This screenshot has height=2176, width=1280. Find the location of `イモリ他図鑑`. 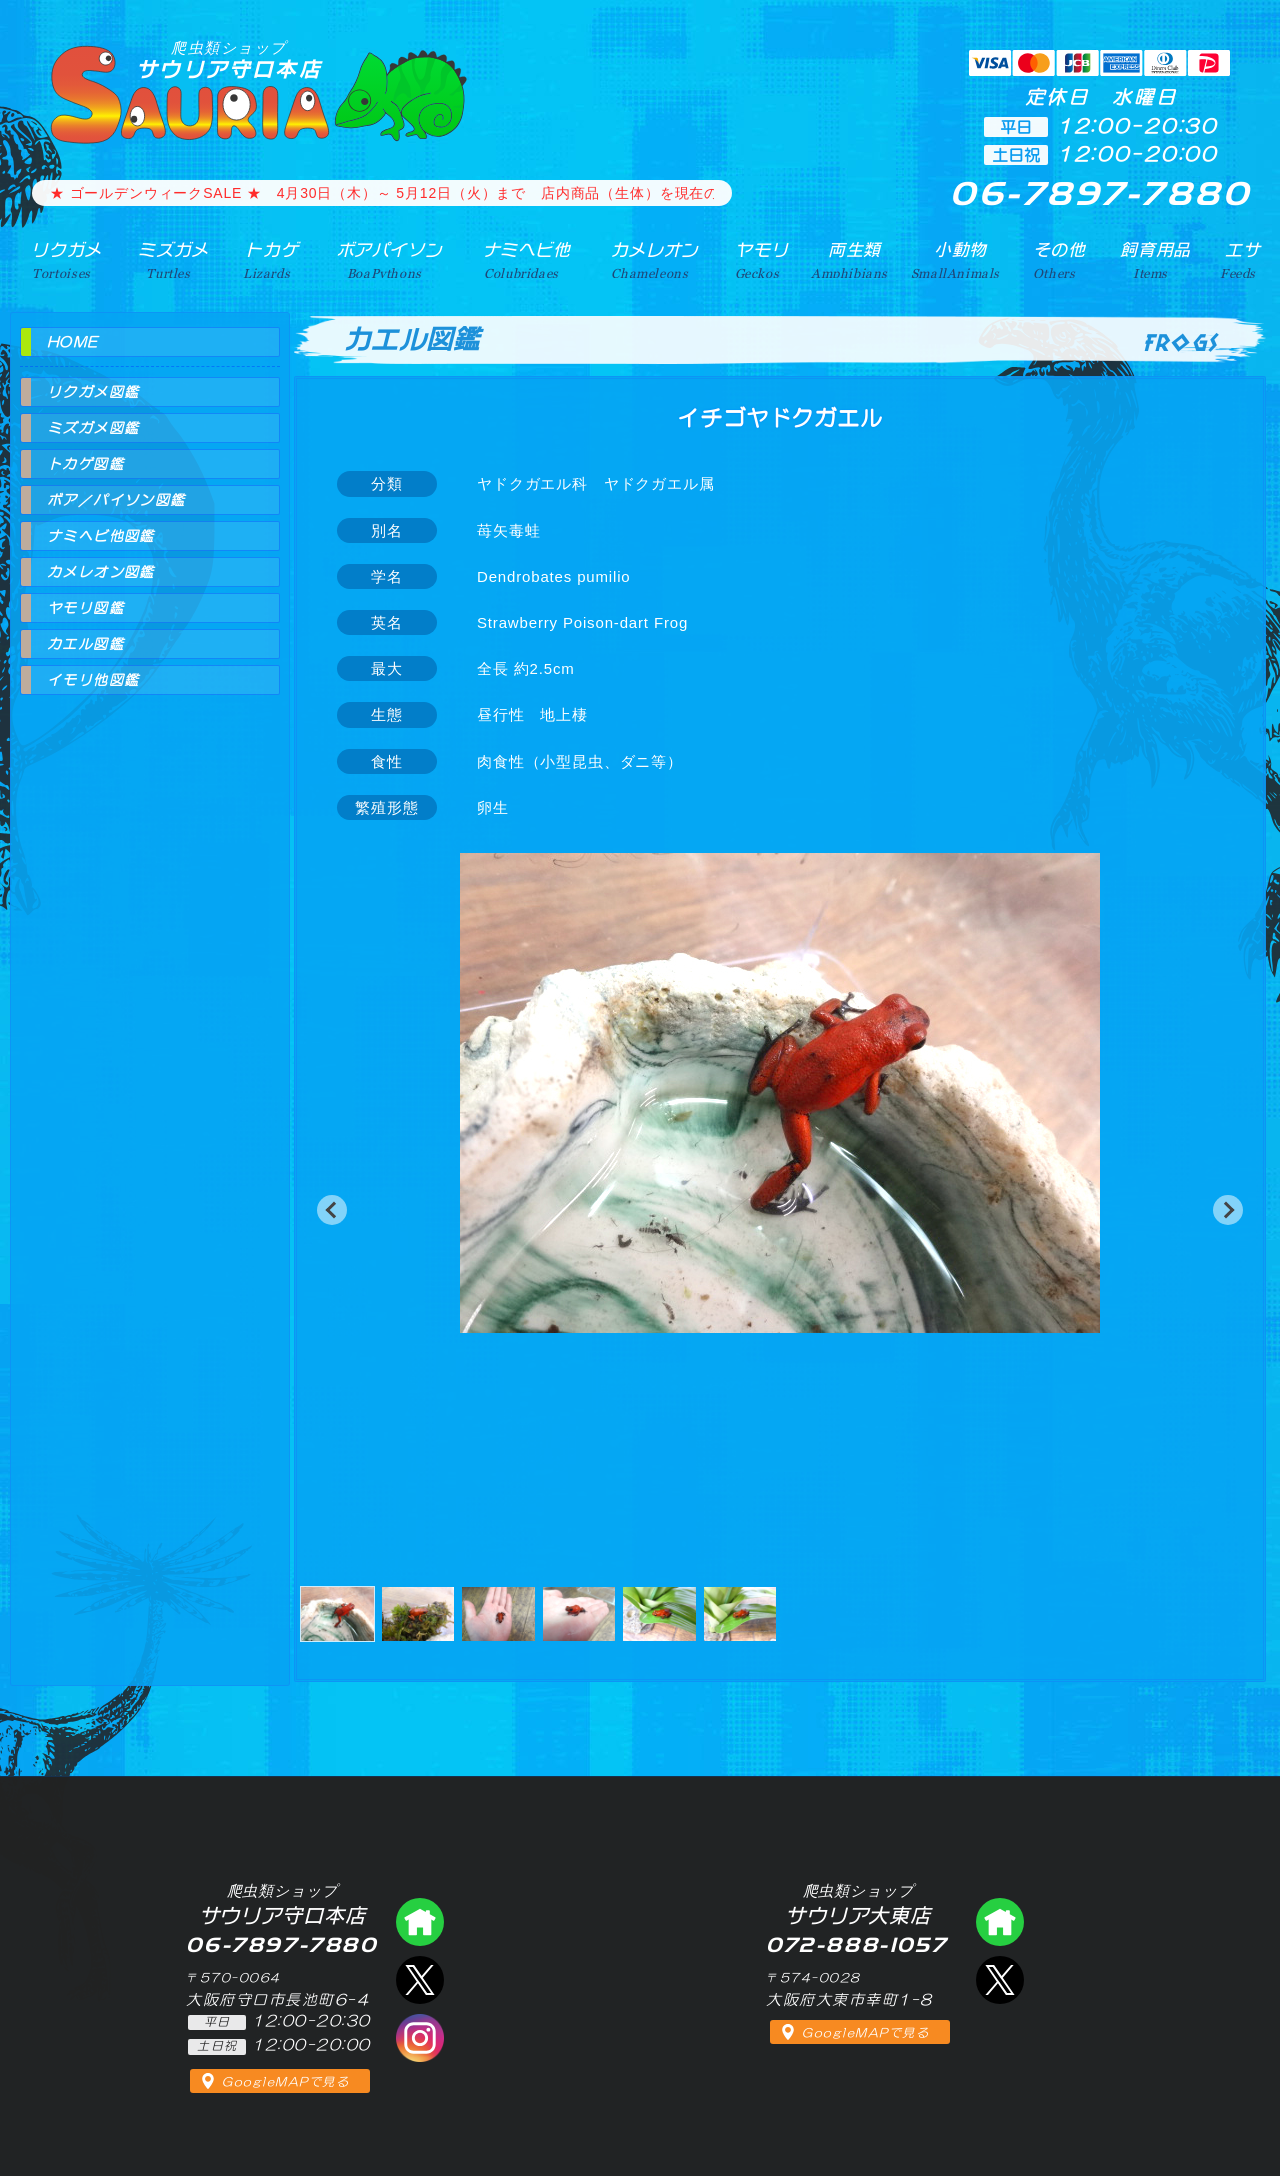

イモリ他図鑑 is located at coordinates (93, 680).